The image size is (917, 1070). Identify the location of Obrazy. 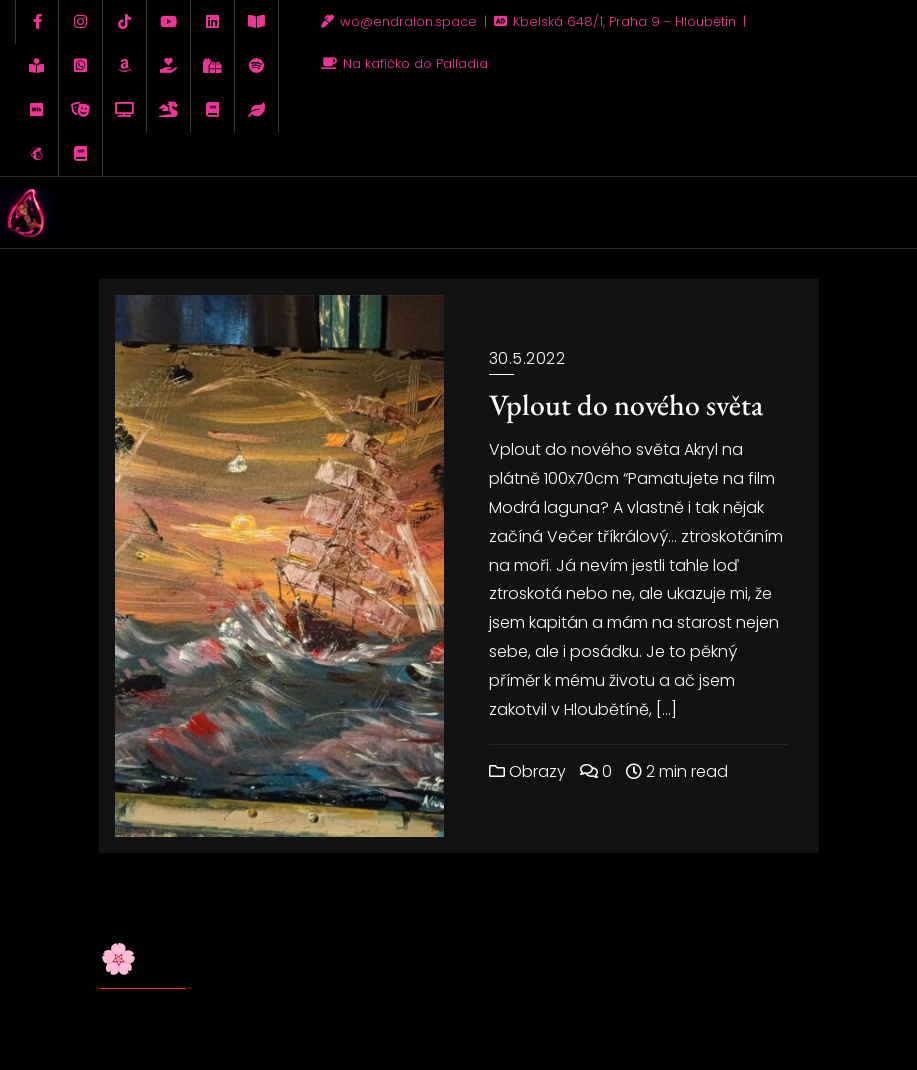
(527, 771).